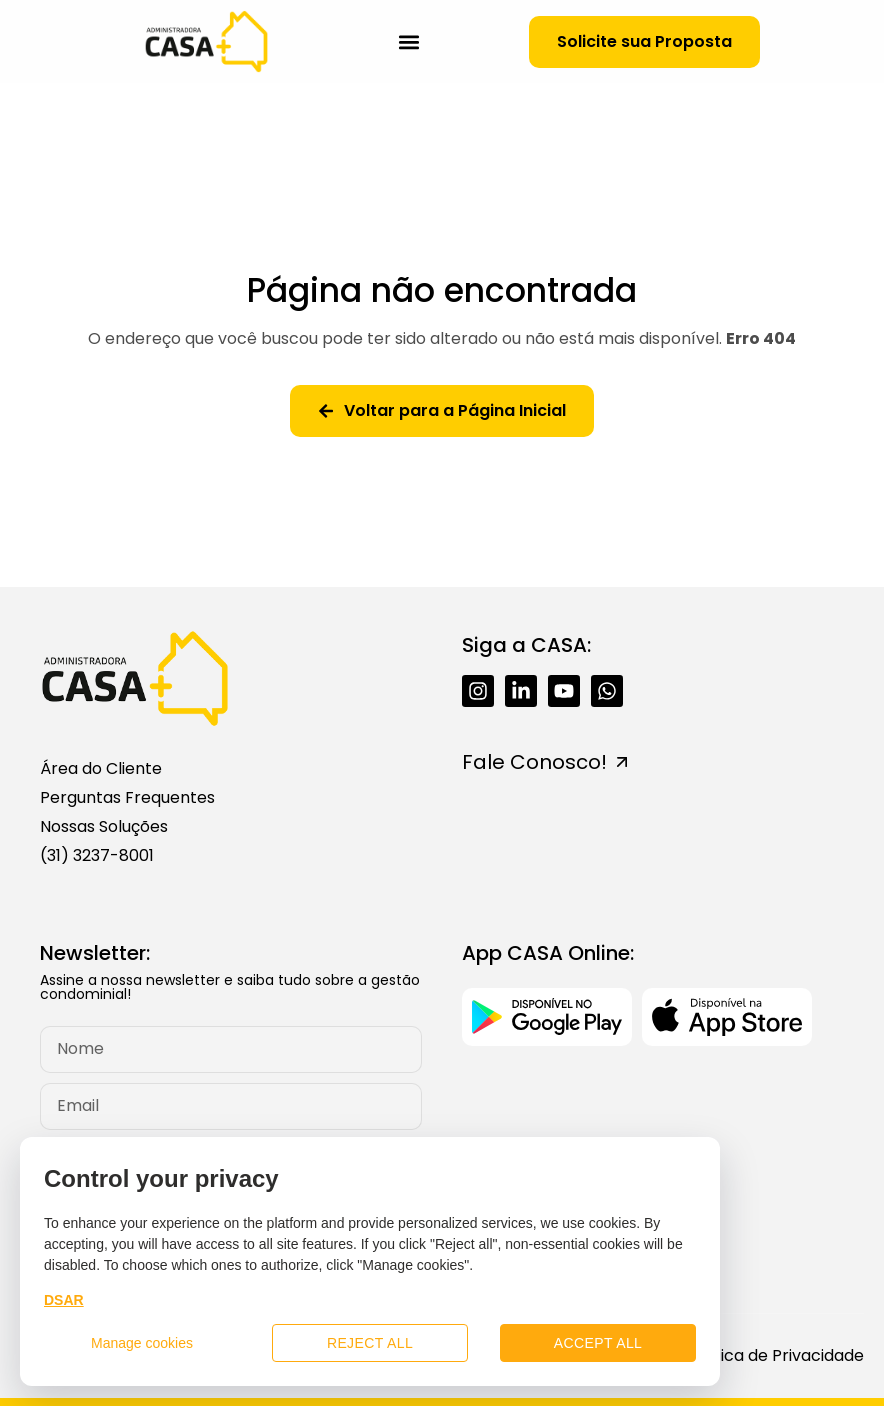 The height and width of the screenshot is (1406, 884). I want to click on [button], so click(409, 41).